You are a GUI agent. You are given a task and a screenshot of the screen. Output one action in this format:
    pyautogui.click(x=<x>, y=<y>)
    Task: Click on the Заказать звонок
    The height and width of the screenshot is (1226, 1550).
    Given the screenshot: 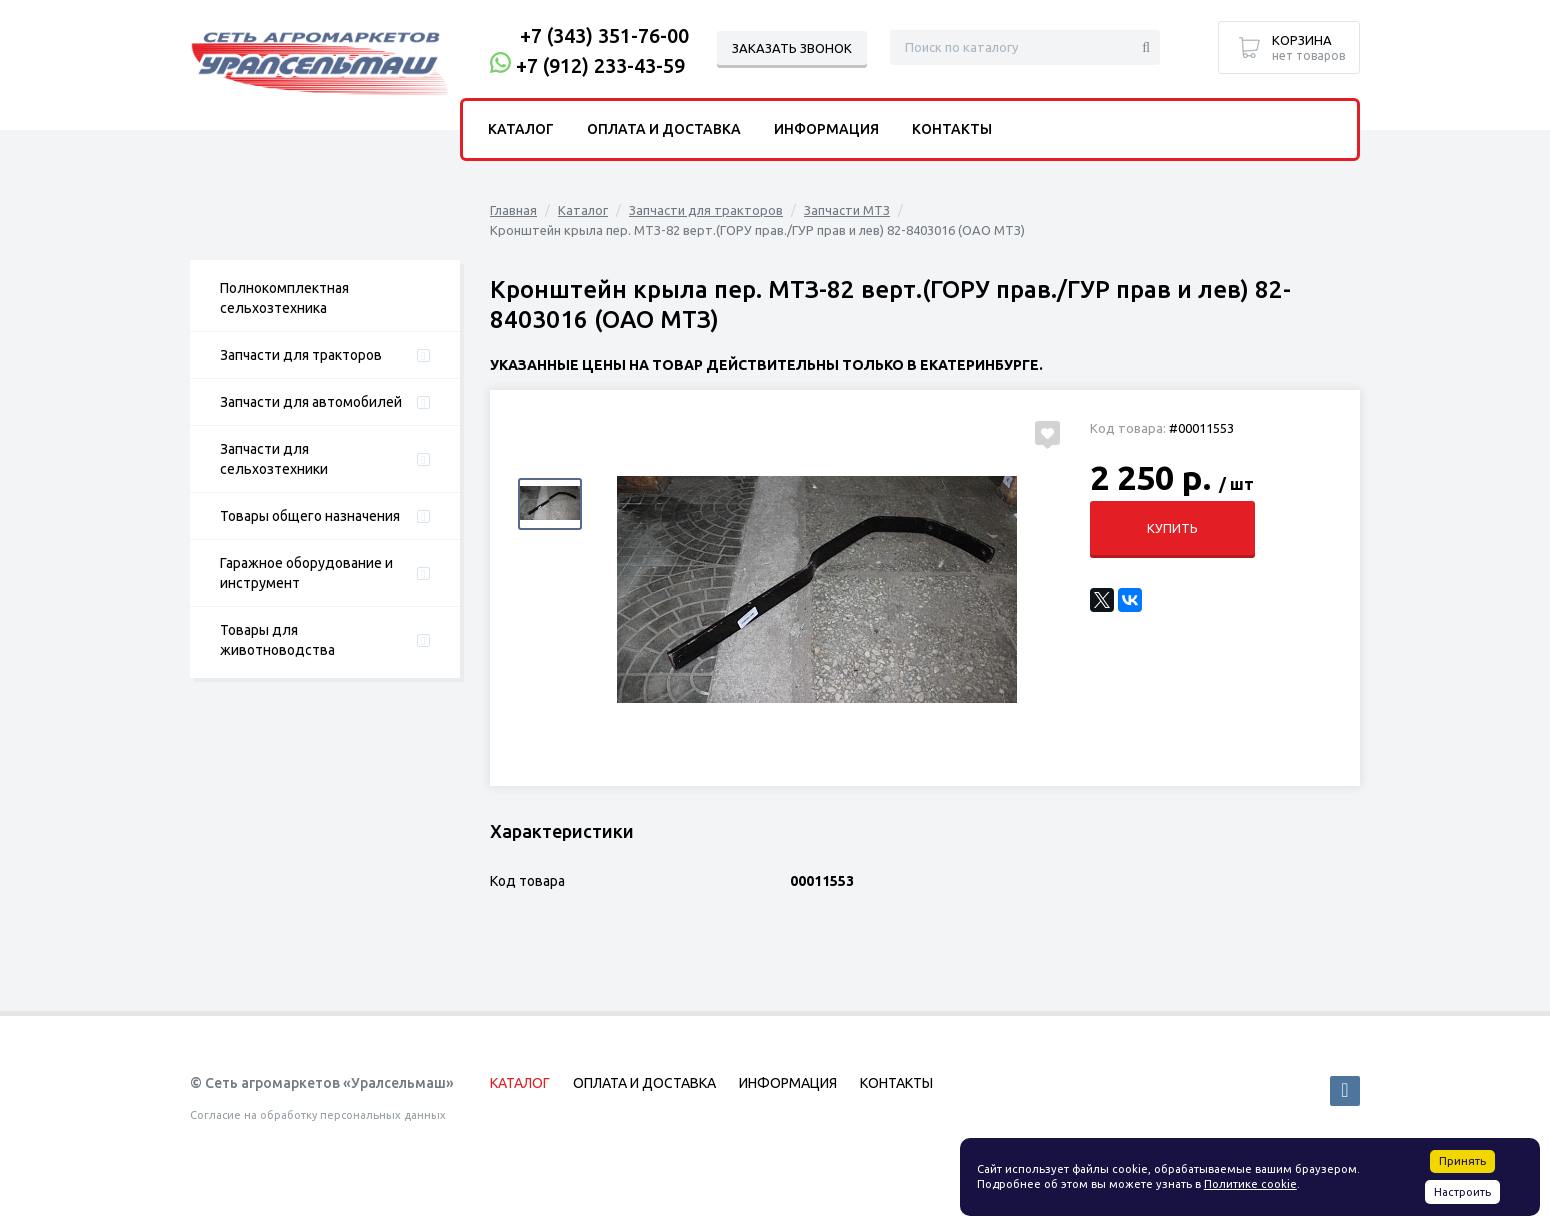 What is the action you would take?
    pyautogui.click(x=792, y=48)
    